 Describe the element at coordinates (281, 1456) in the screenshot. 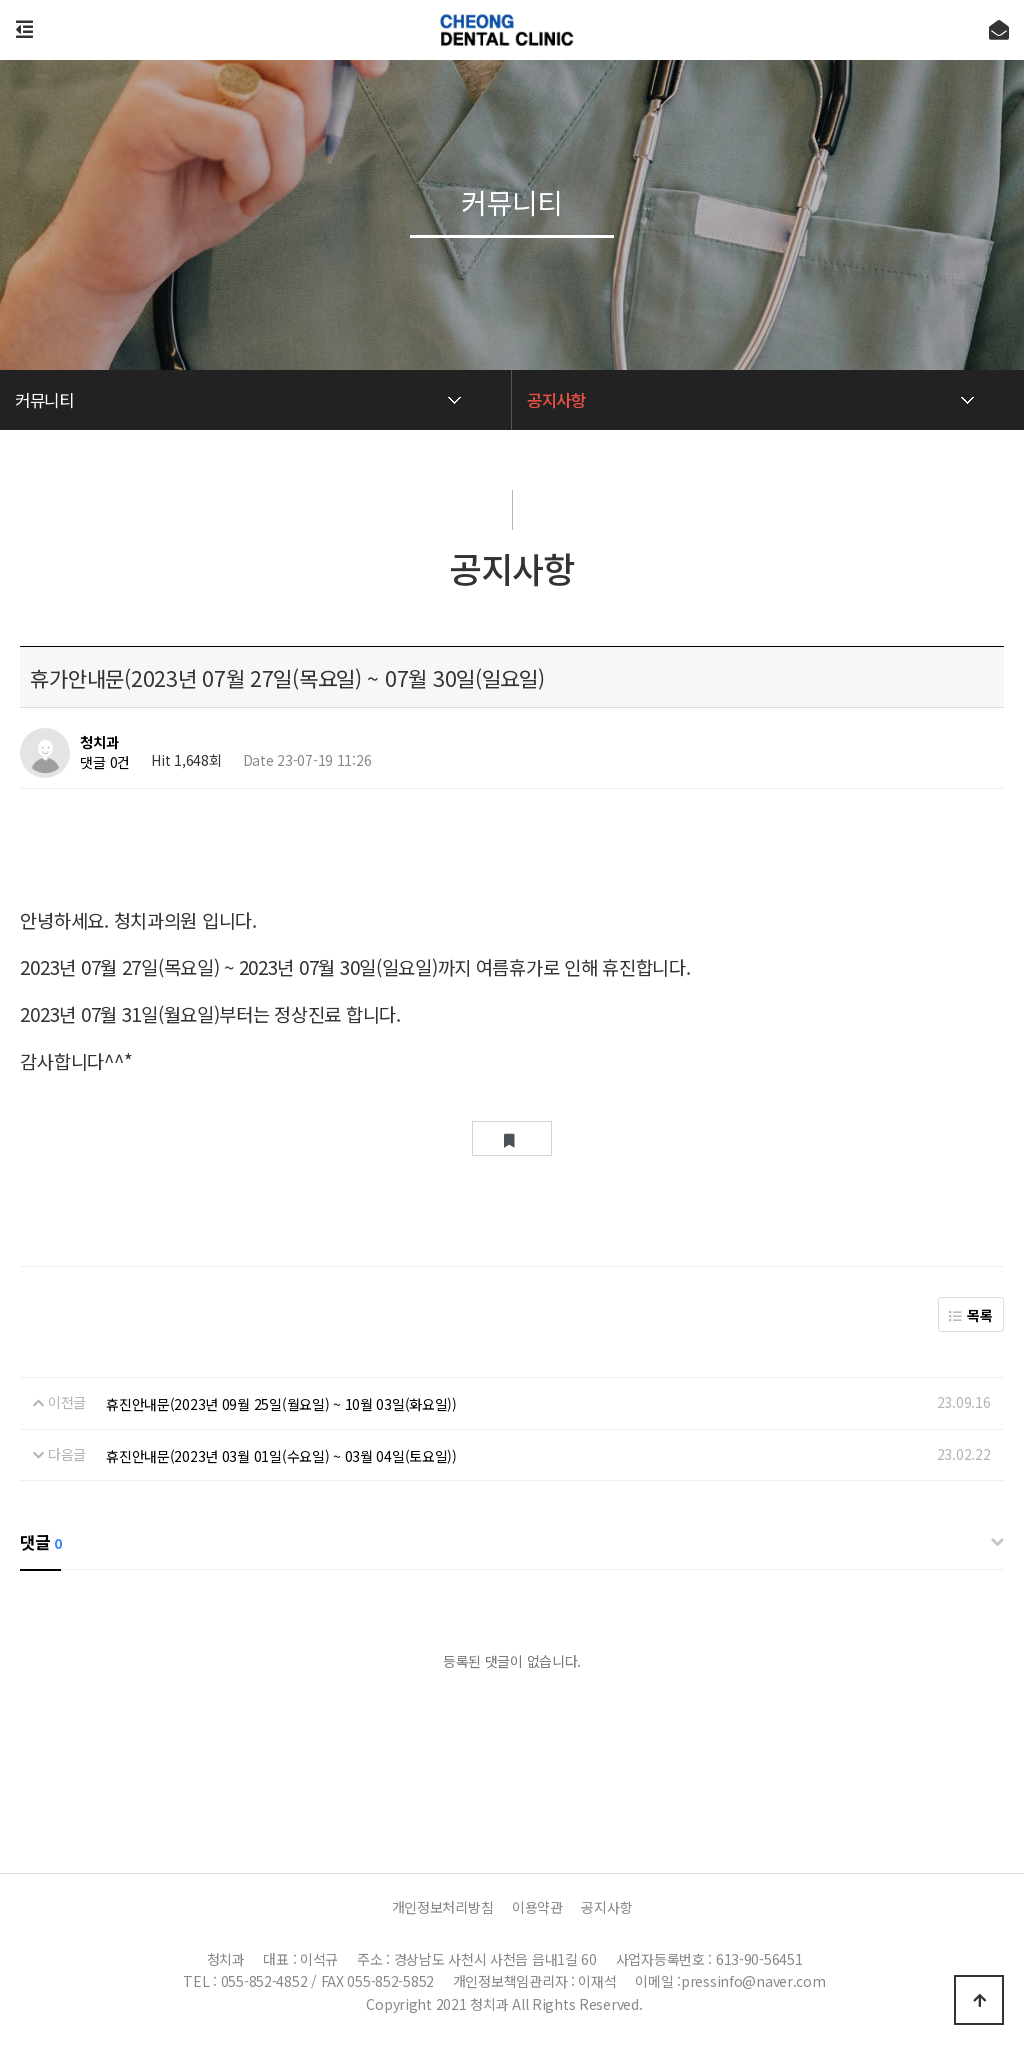

I see `휴진안내문(2023년 03월 01일(수요일) ~ 03월 04일(토요일))` at that location.